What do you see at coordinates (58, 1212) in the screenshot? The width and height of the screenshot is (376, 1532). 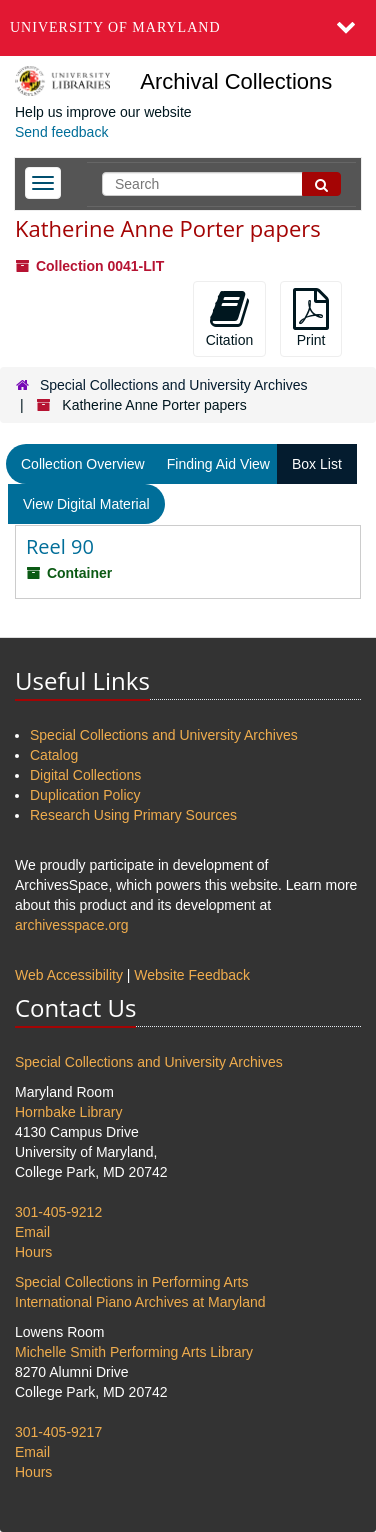 I see `301-405-9212` at bounding box center [58, 1212].